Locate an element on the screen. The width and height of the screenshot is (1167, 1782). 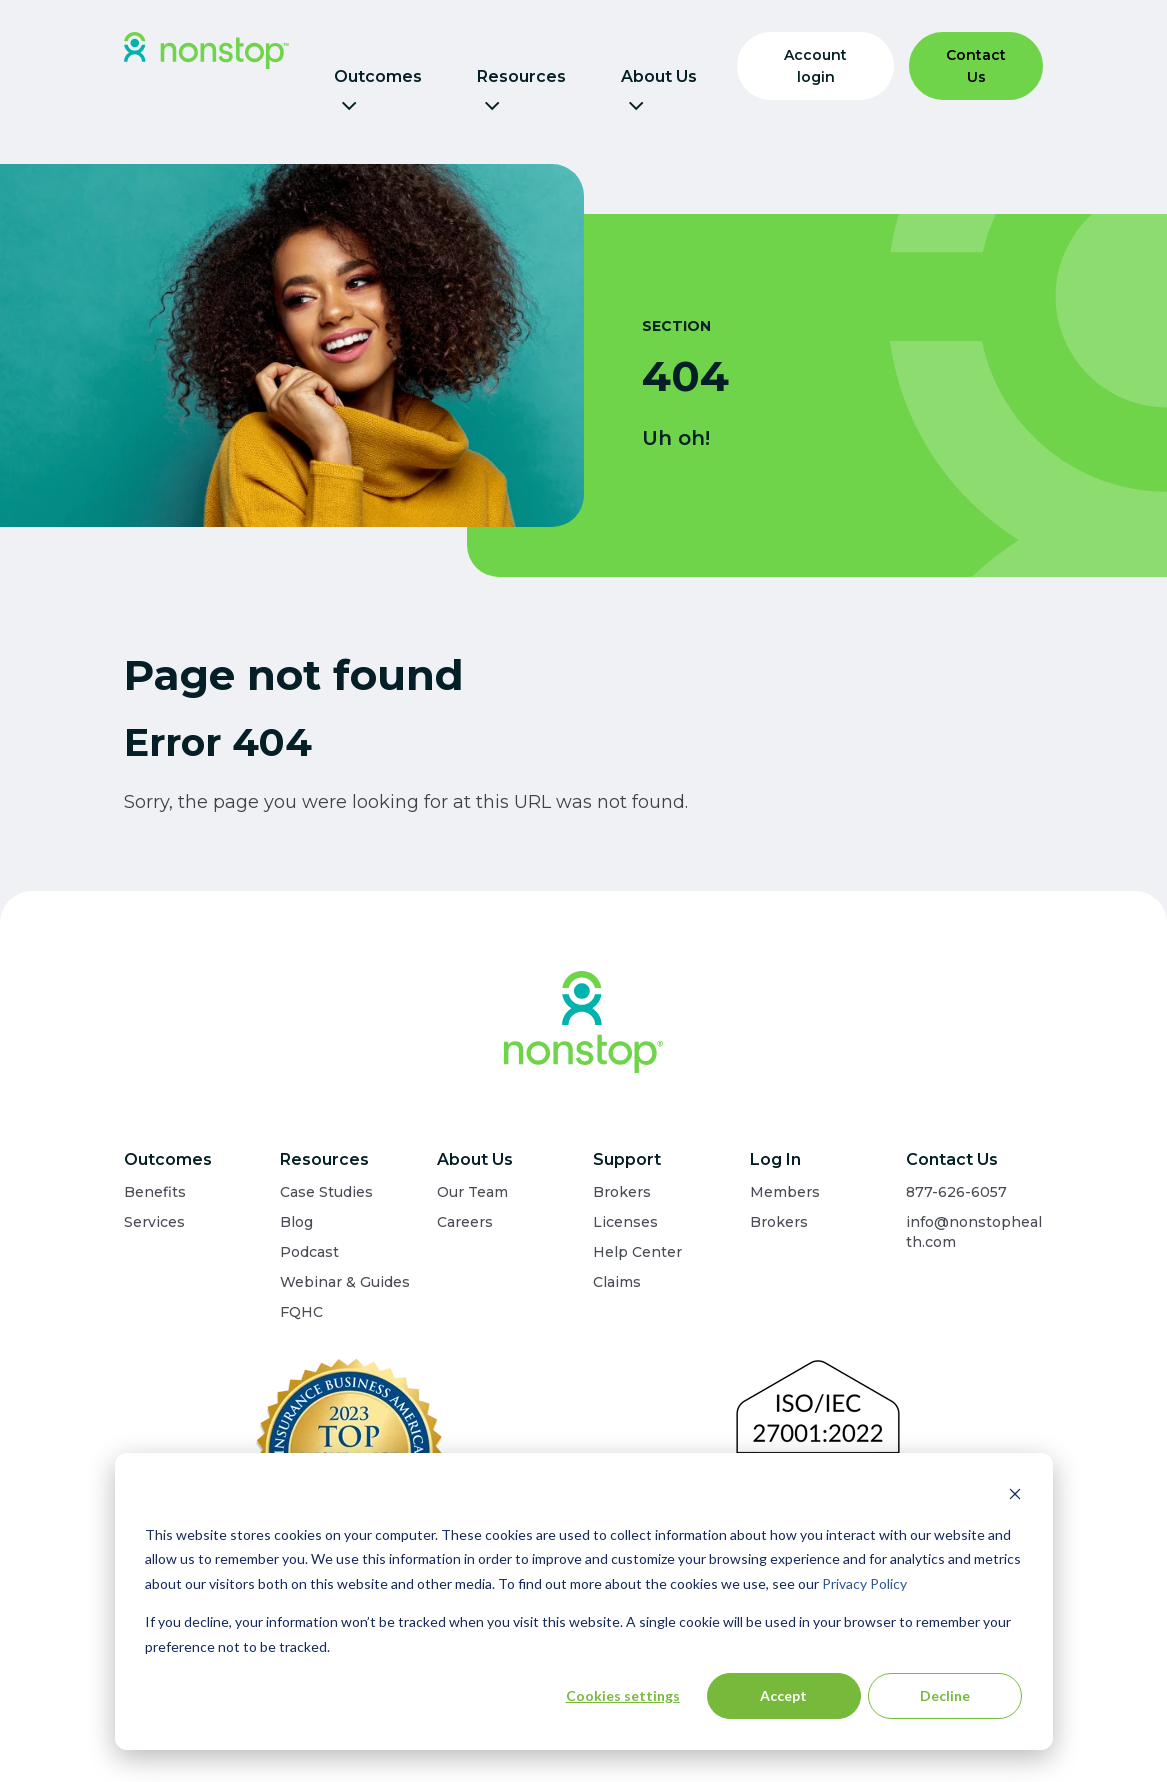
Decline is located at coordinates (945, 1695).